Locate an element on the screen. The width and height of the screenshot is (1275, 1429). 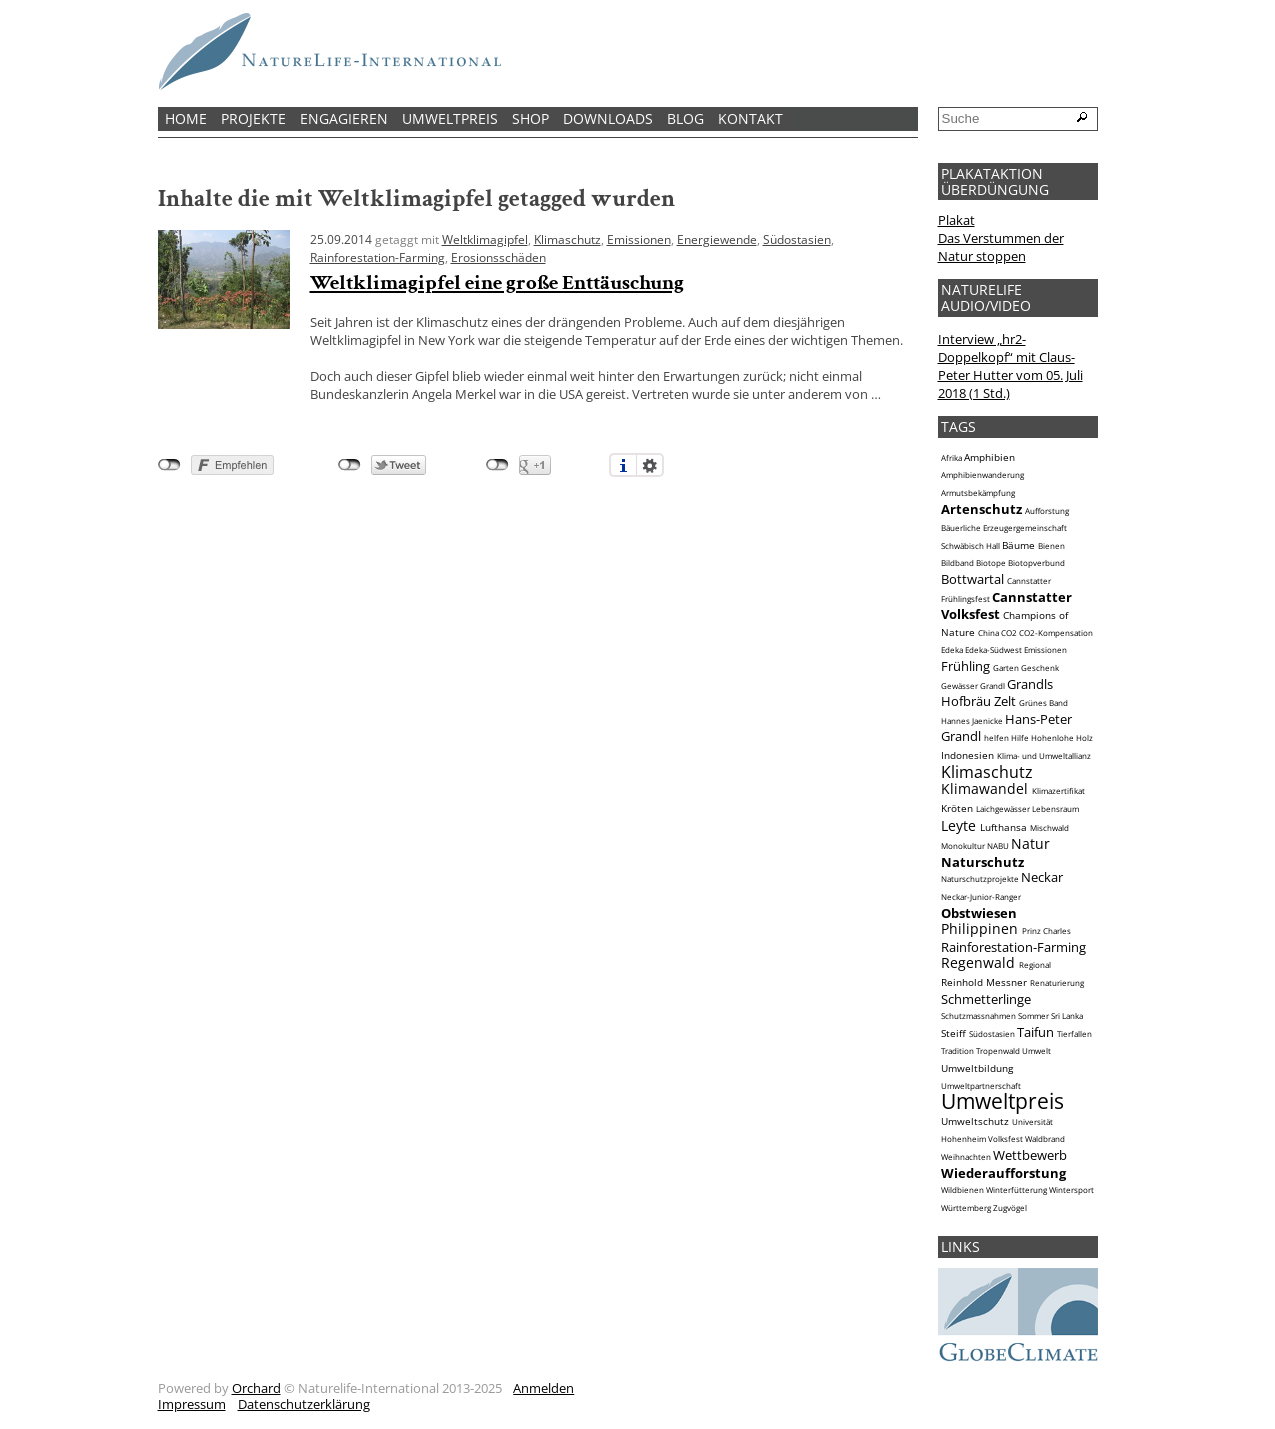
Edeka-Südwest is located at coordinates (993, 650).